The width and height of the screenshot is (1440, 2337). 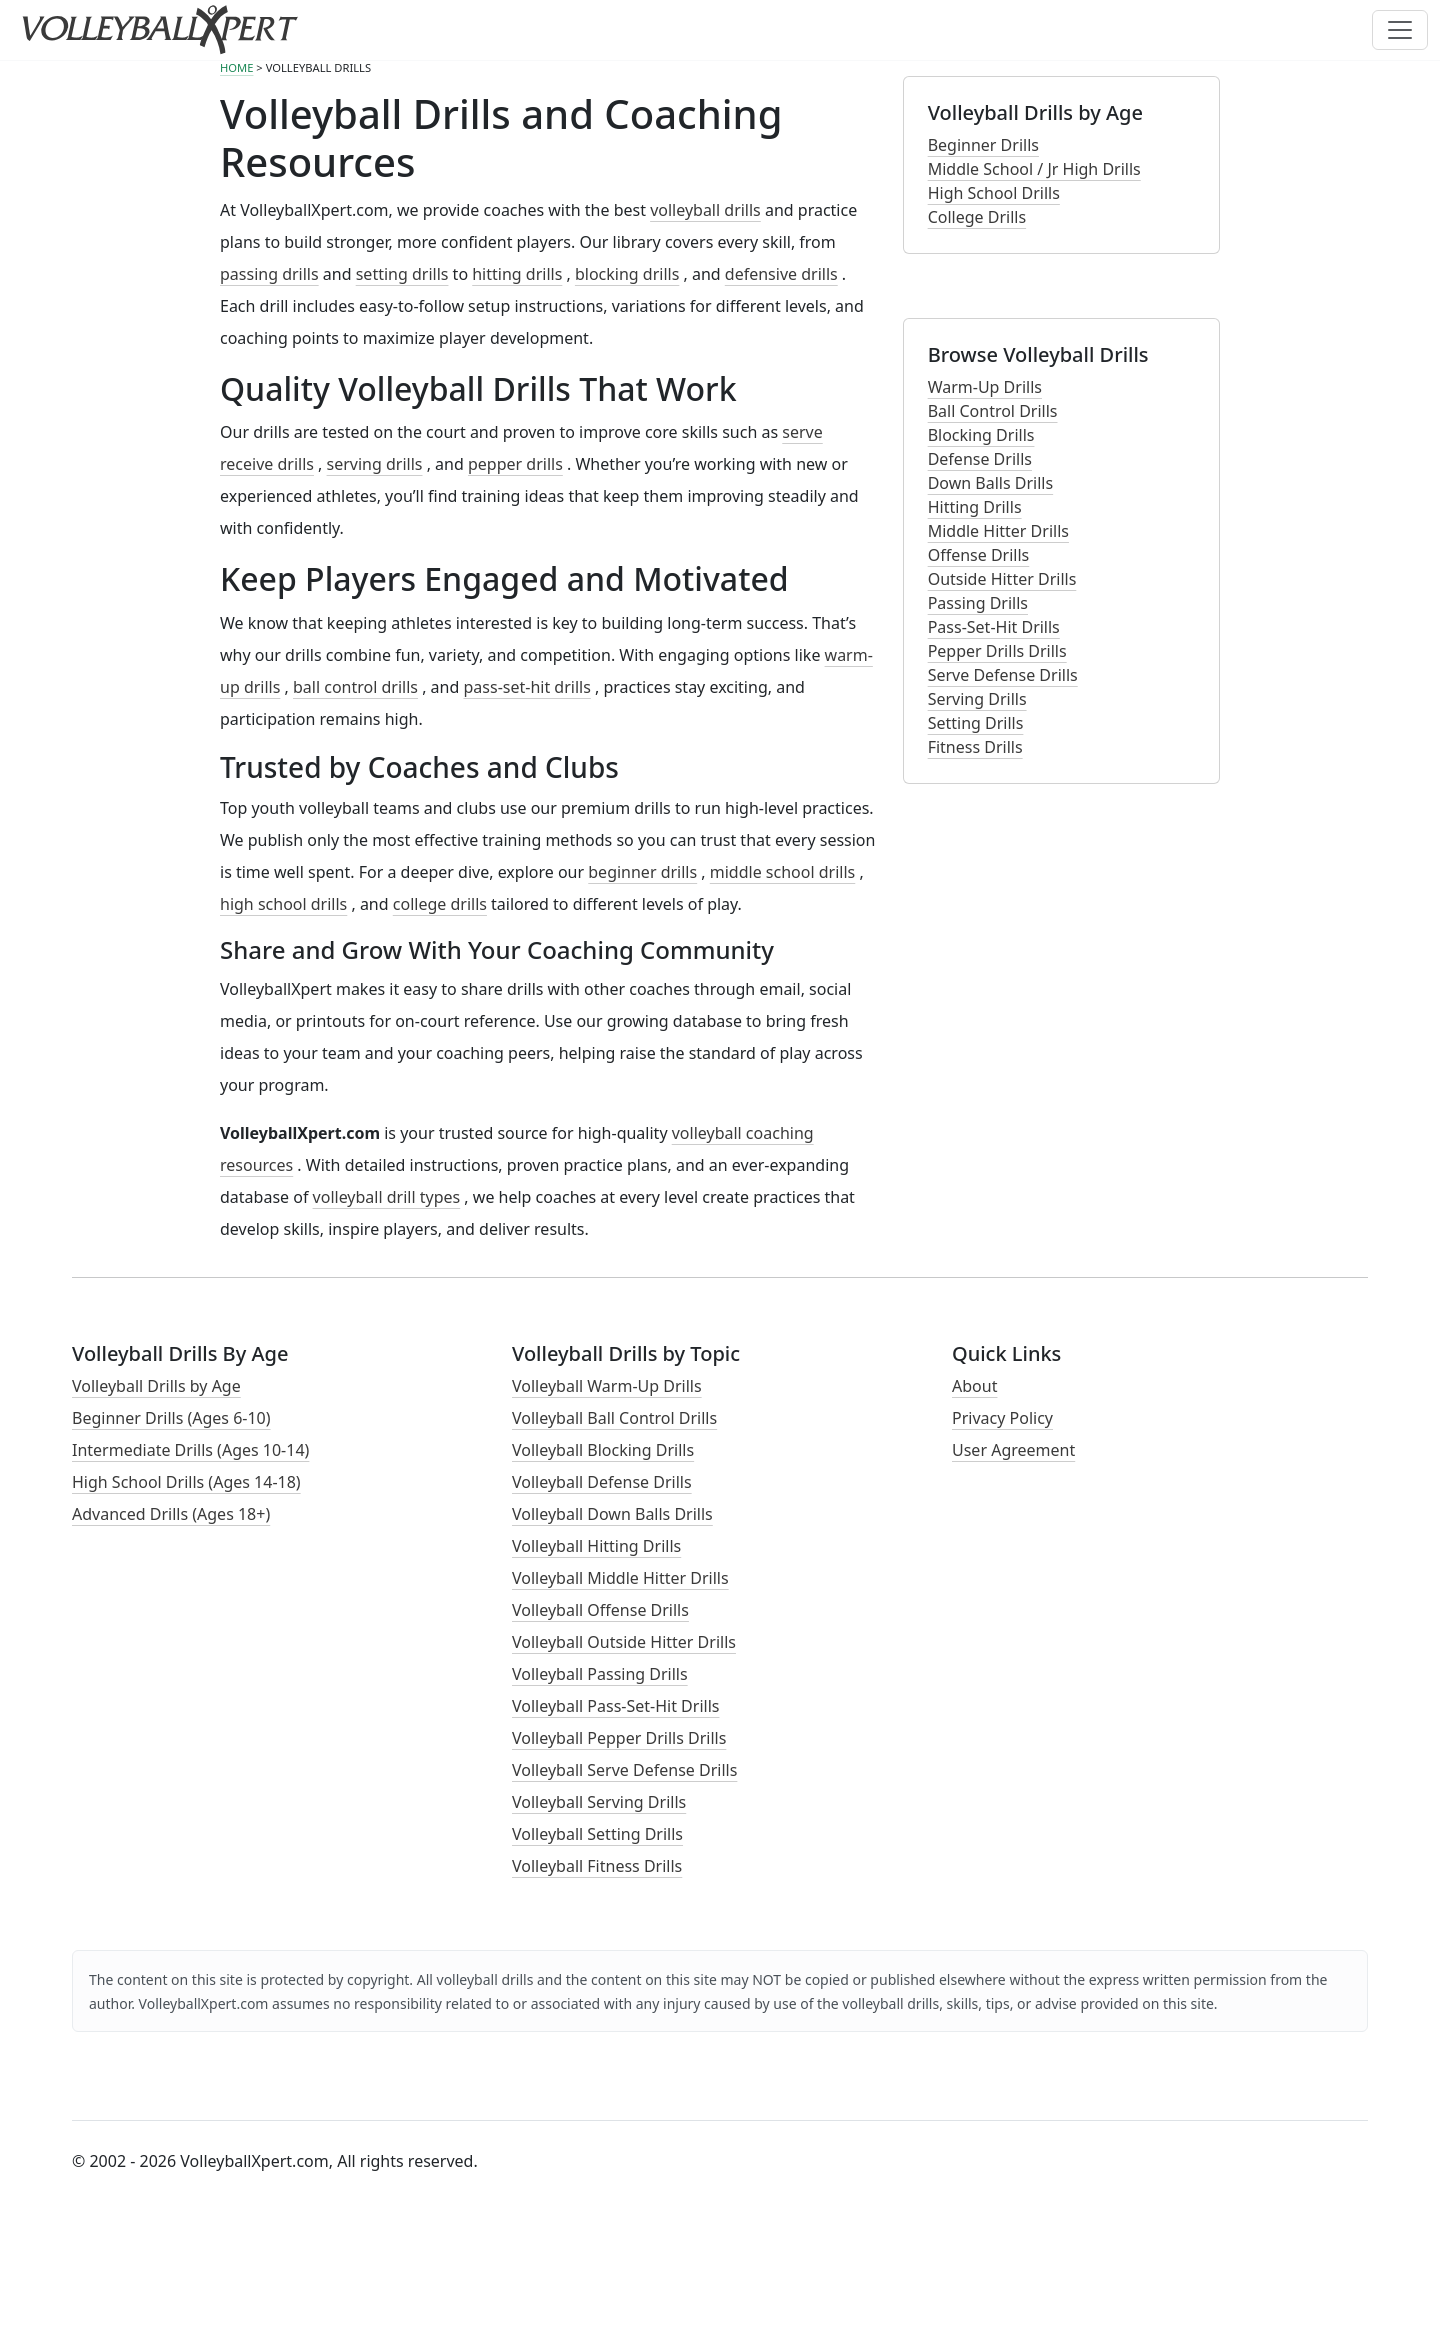 I want to click on pepper drills, so click(x=515, y=464).